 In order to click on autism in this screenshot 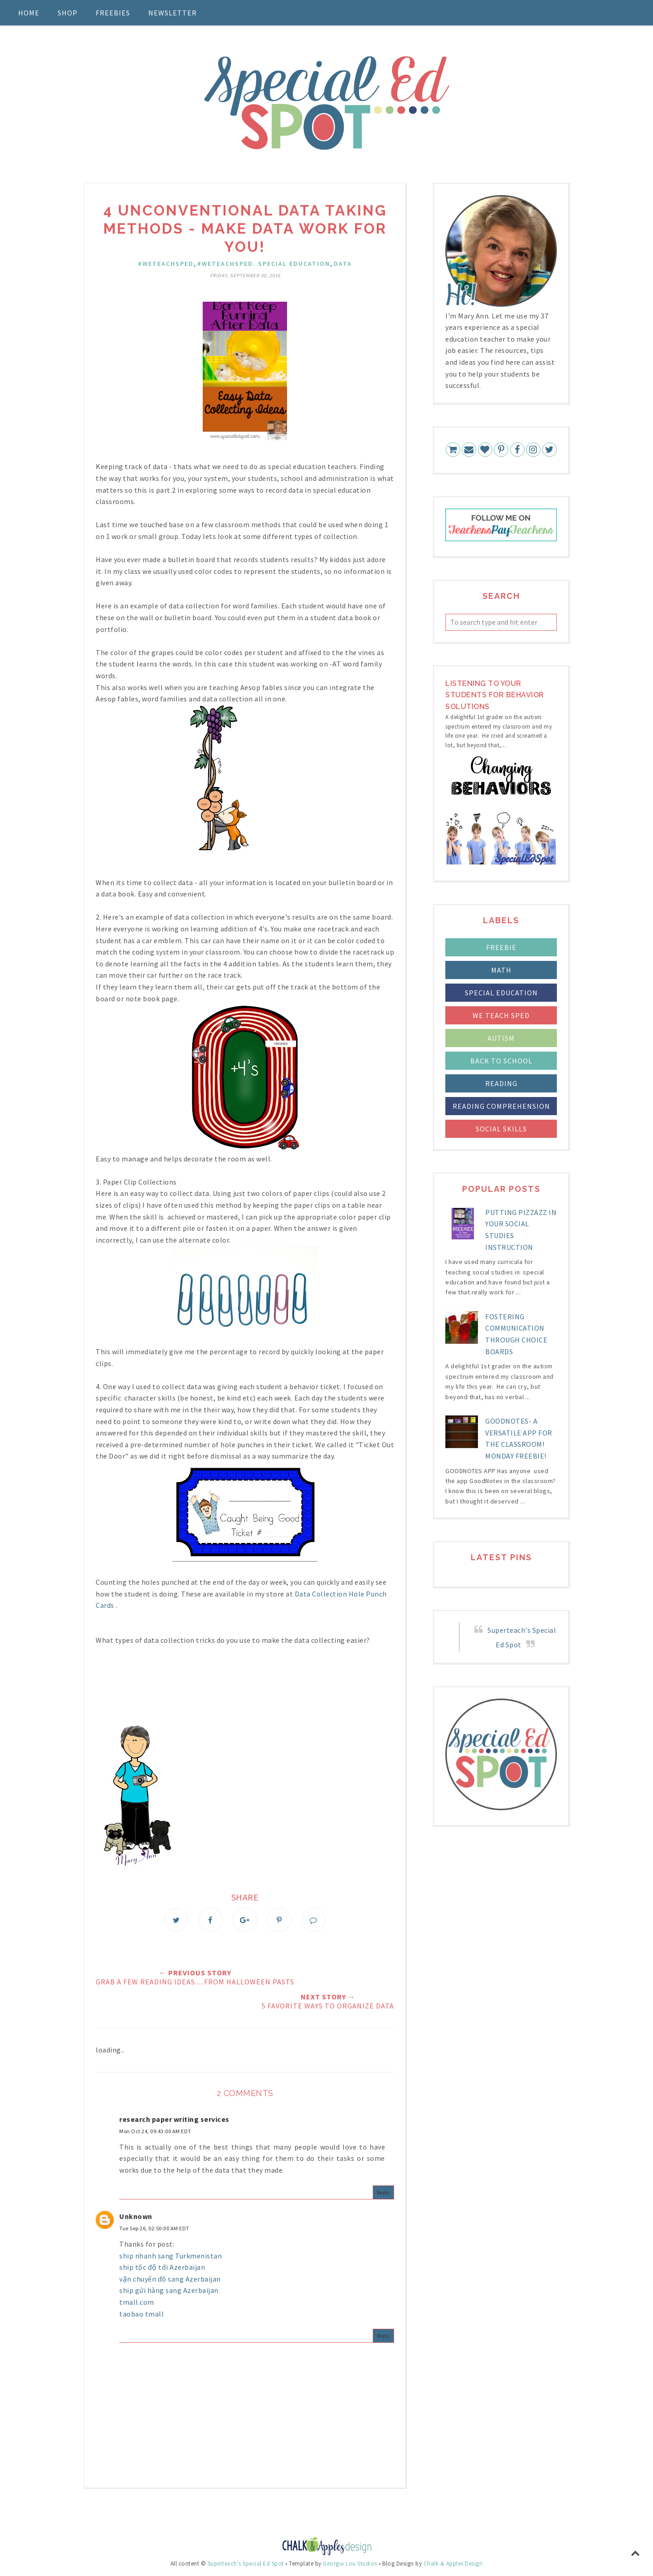, I will do `click(501, 1038)`.